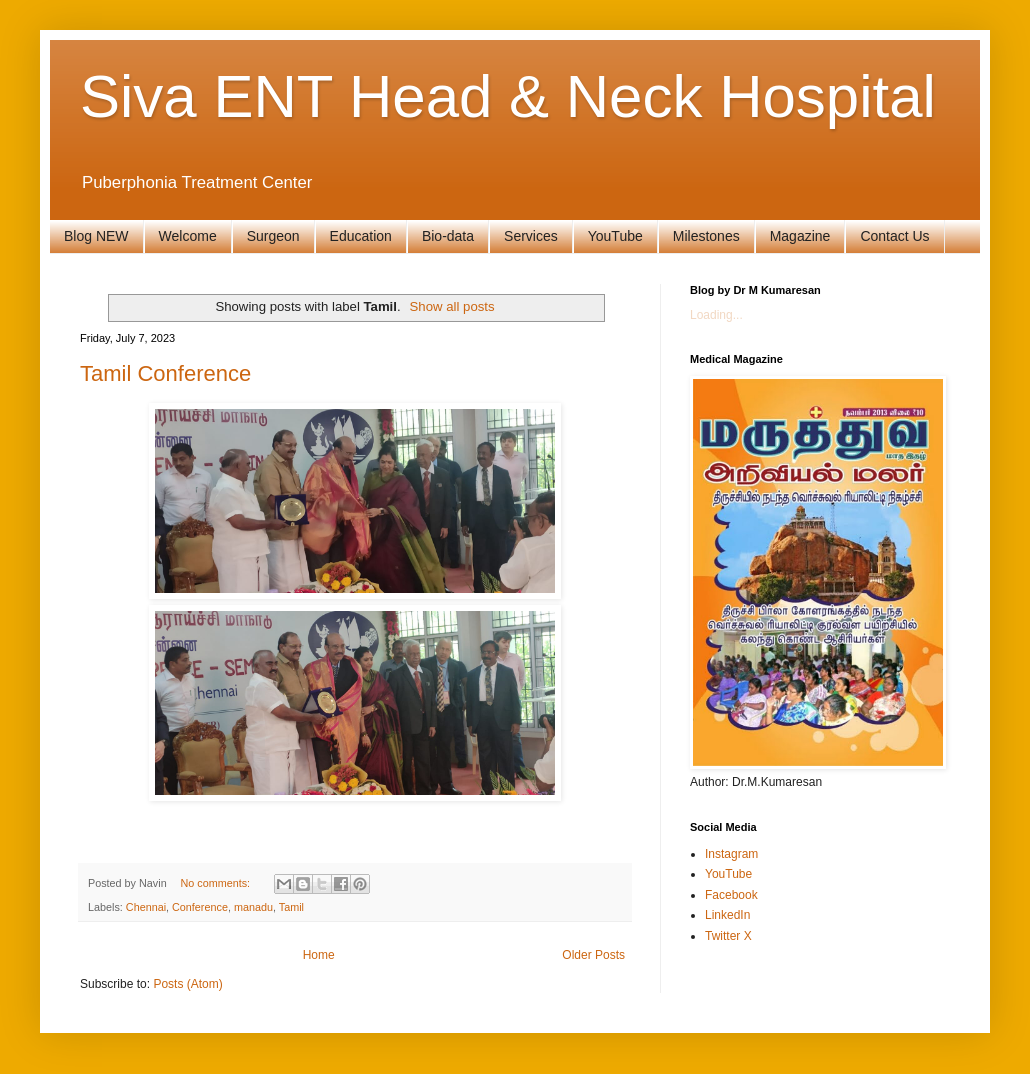  Describe the element at coordinates (728, 936) in the screenshot. I see `Twitter X` at that location.